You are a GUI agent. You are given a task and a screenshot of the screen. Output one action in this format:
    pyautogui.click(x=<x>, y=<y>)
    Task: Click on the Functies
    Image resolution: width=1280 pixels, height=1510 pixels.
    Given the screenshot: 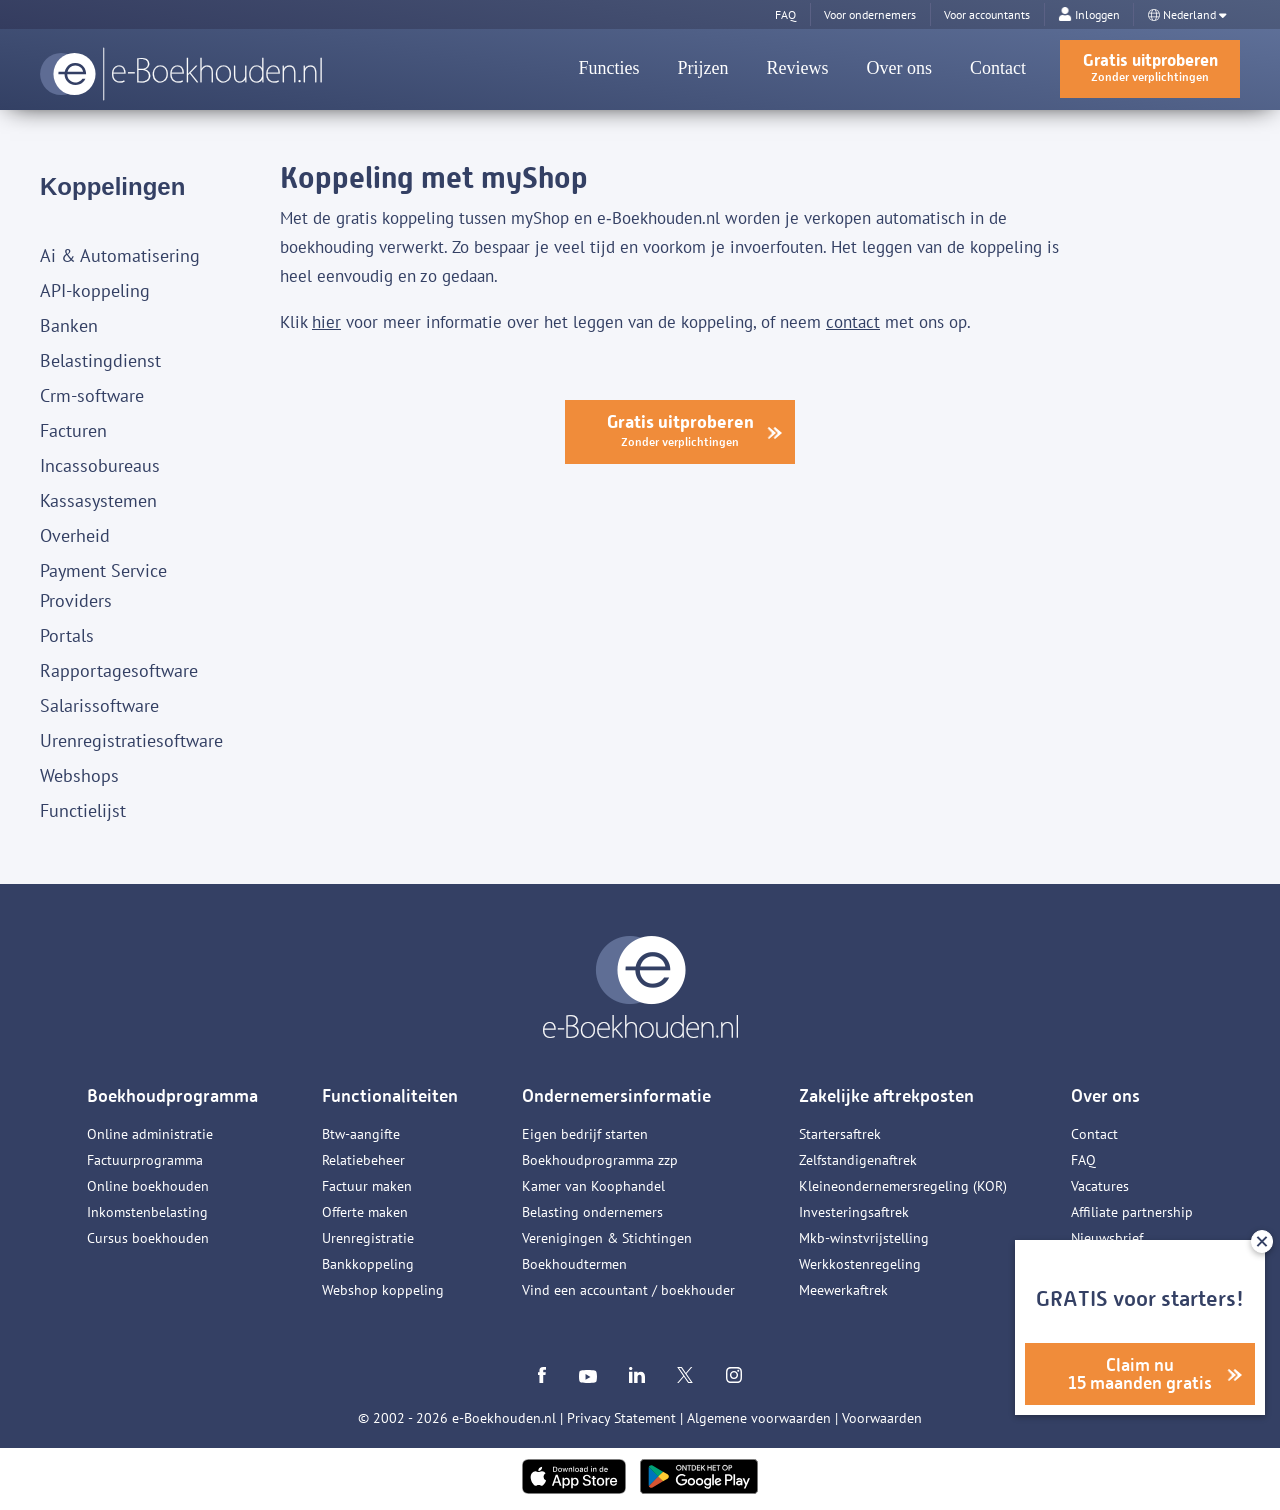 What is the action you would take?
    pyautogui.click(x=609, y=68)
    